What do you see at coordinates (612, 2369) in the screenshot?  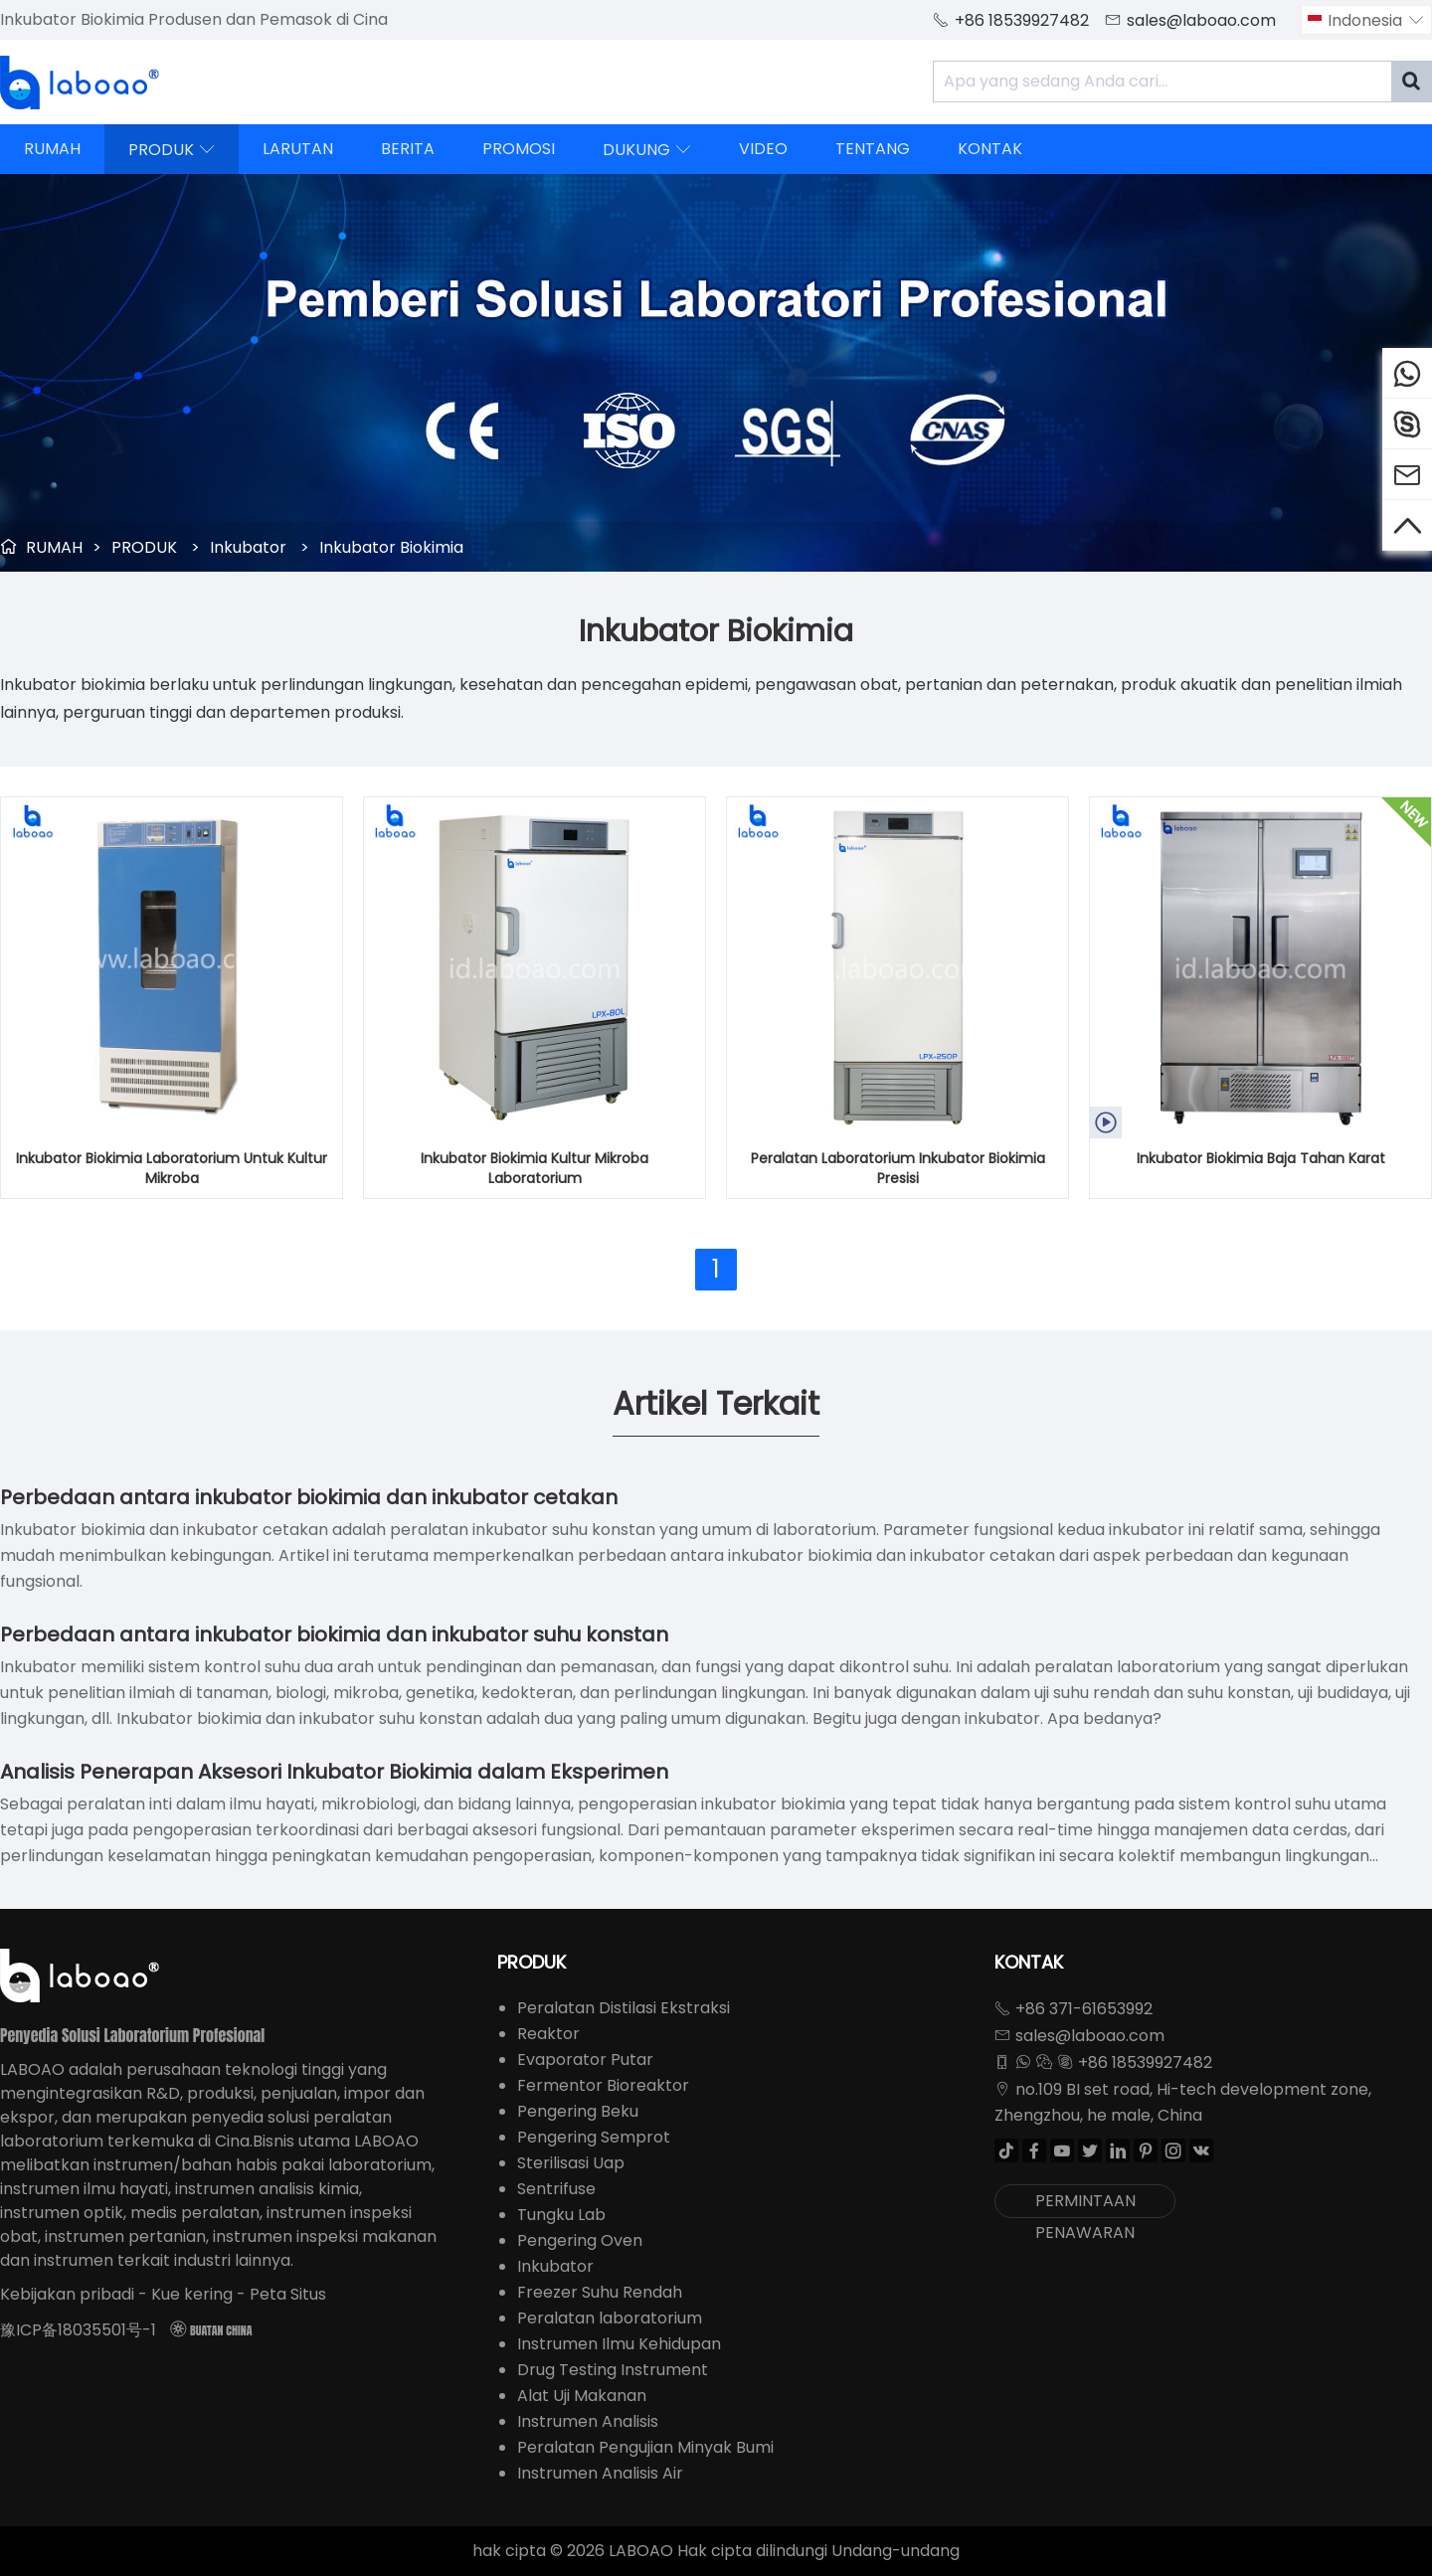 I see `Drug Testing Instrument` at bounding box center [612, 2369].